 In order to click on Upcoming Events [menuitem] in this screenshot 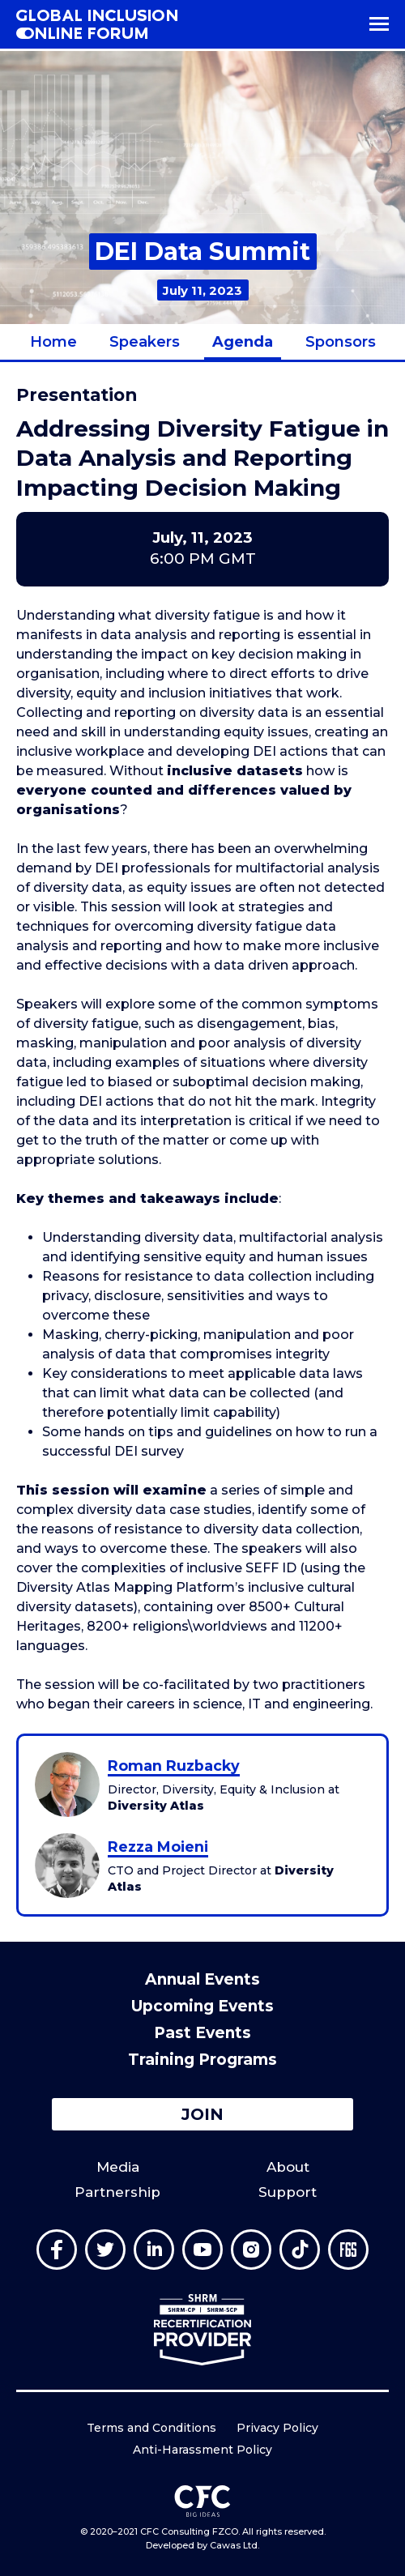, I will do `click(202, 2006)`.